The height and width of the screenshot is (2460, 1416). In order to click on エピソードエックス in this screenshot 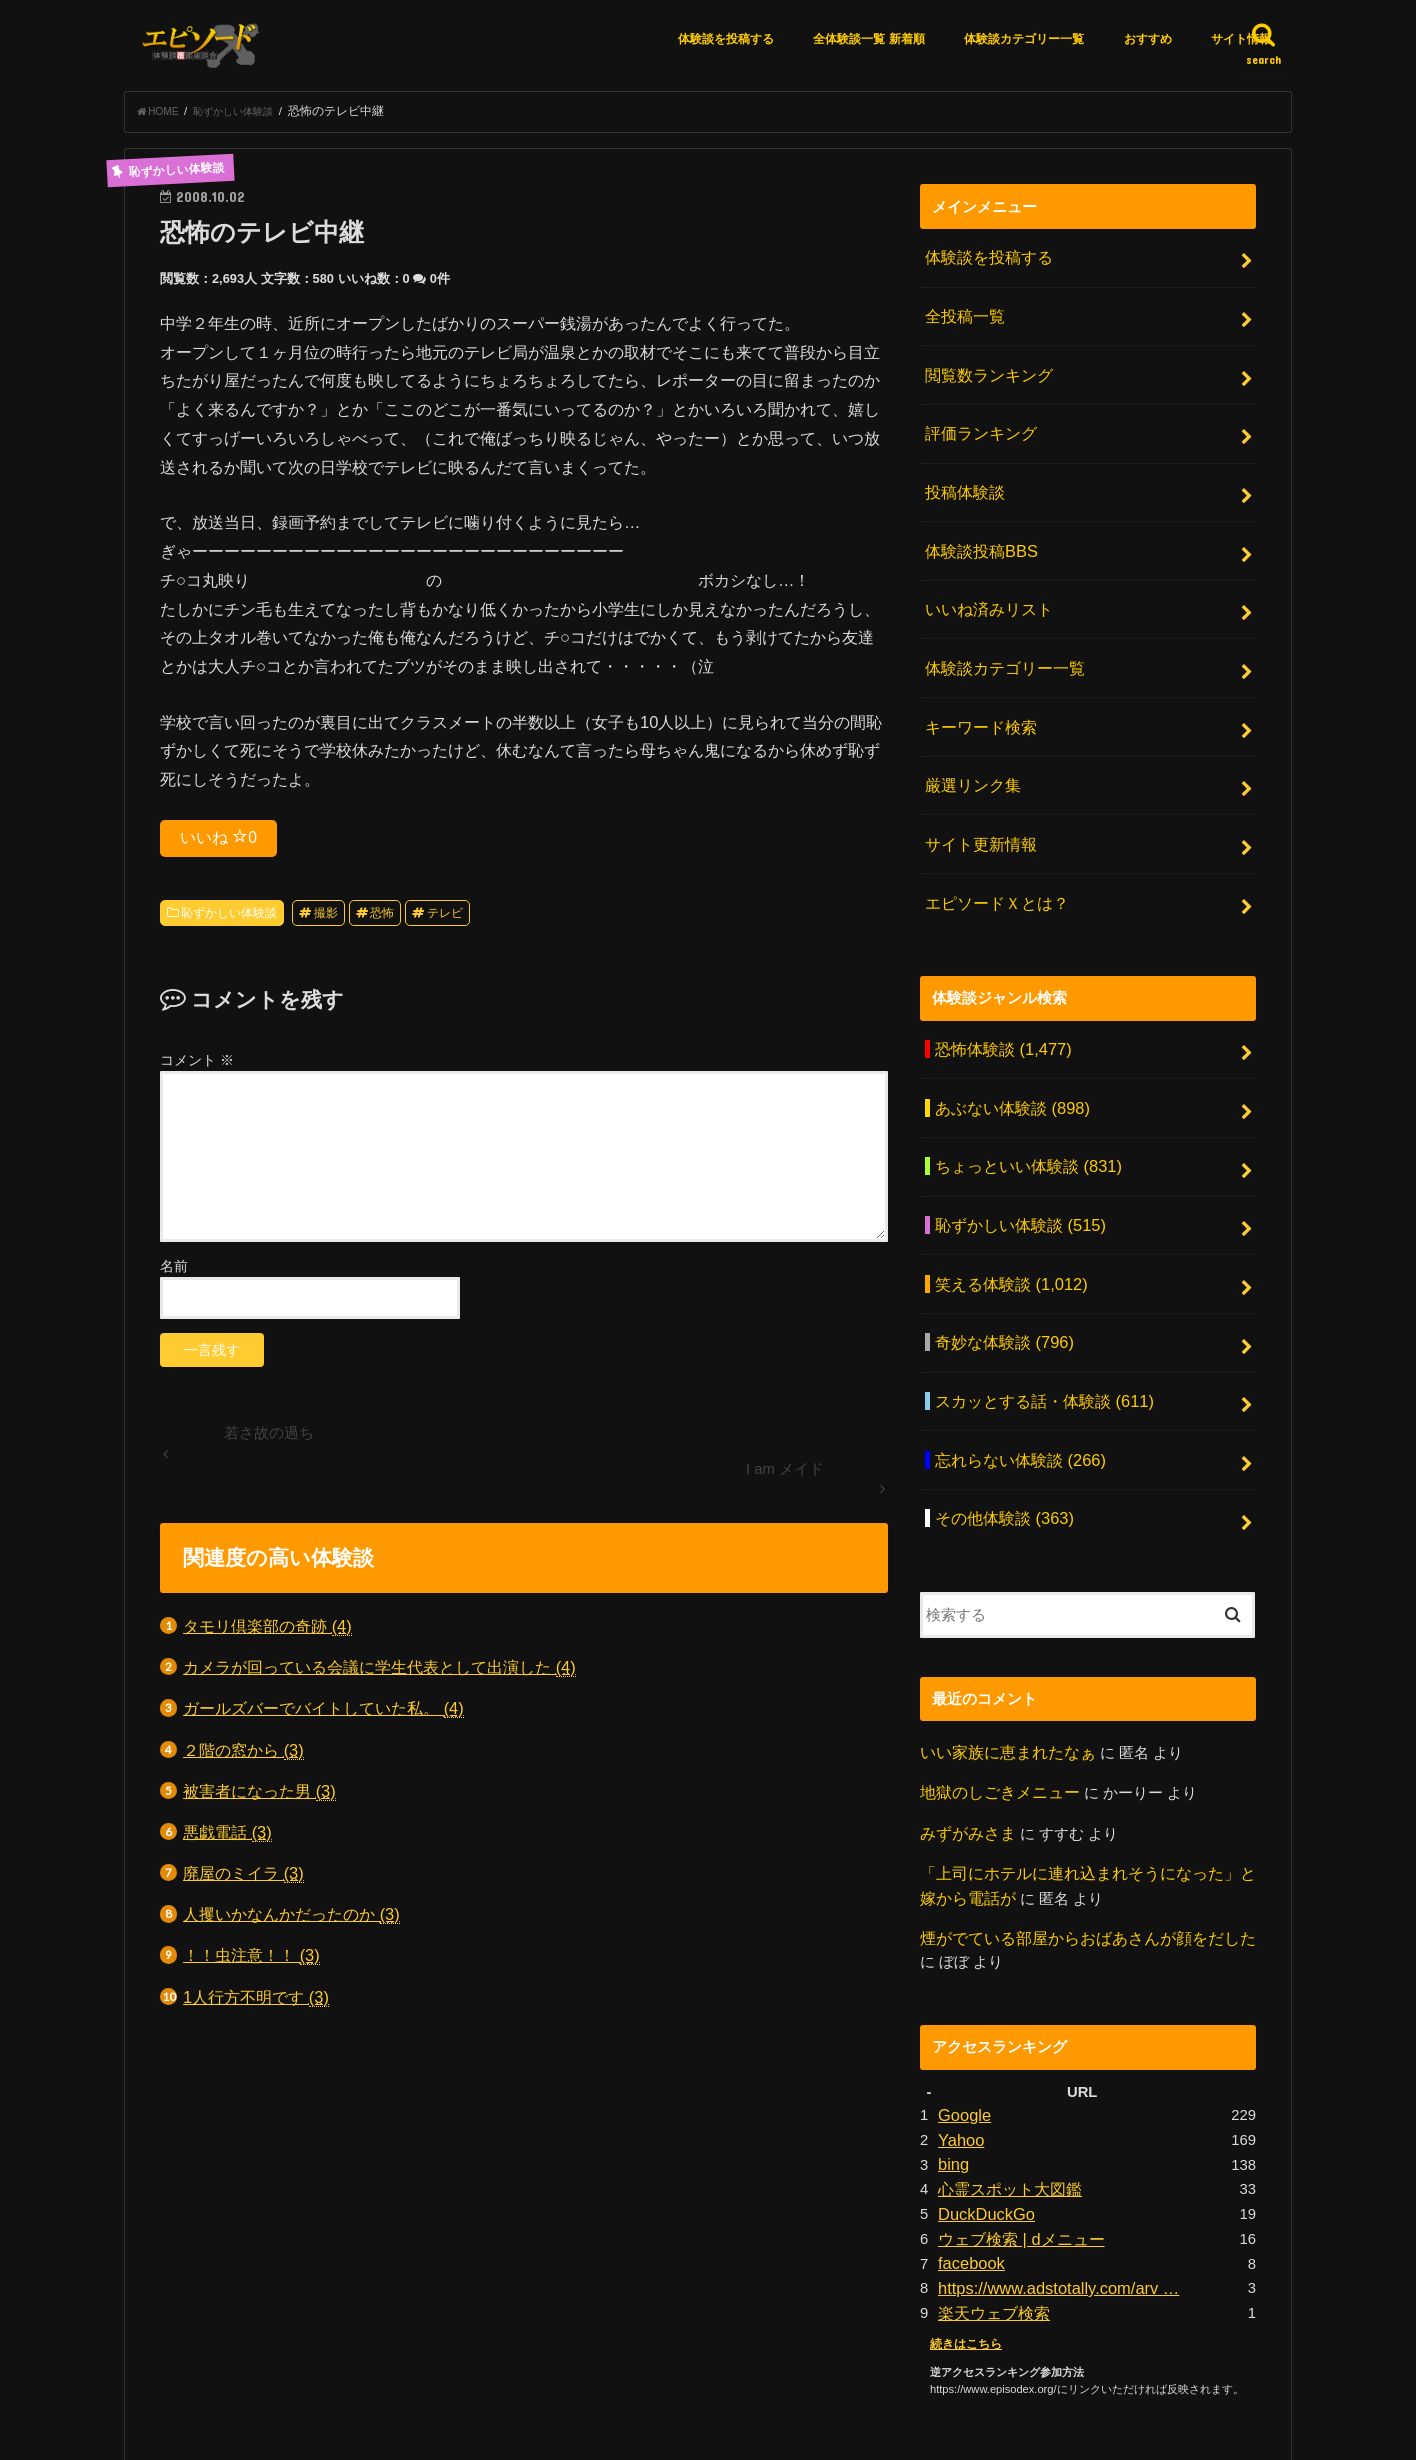, I will do `click(1074, 2428)`.